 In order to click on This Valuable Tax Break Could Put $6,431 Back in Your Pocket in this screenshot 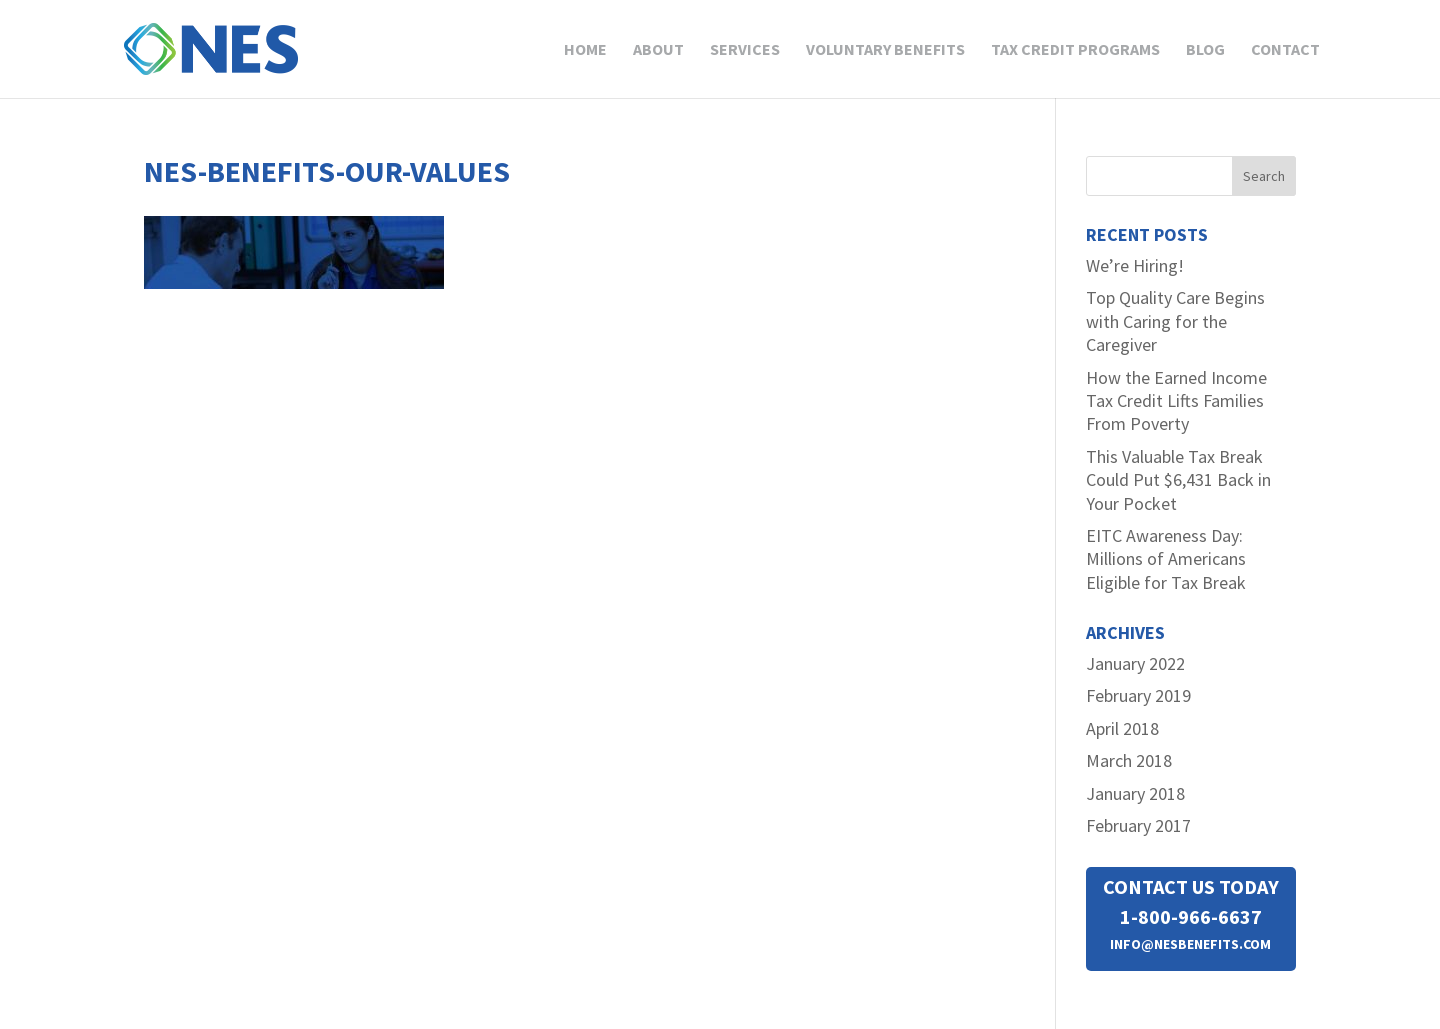, I will do `click(1178, 480)`.